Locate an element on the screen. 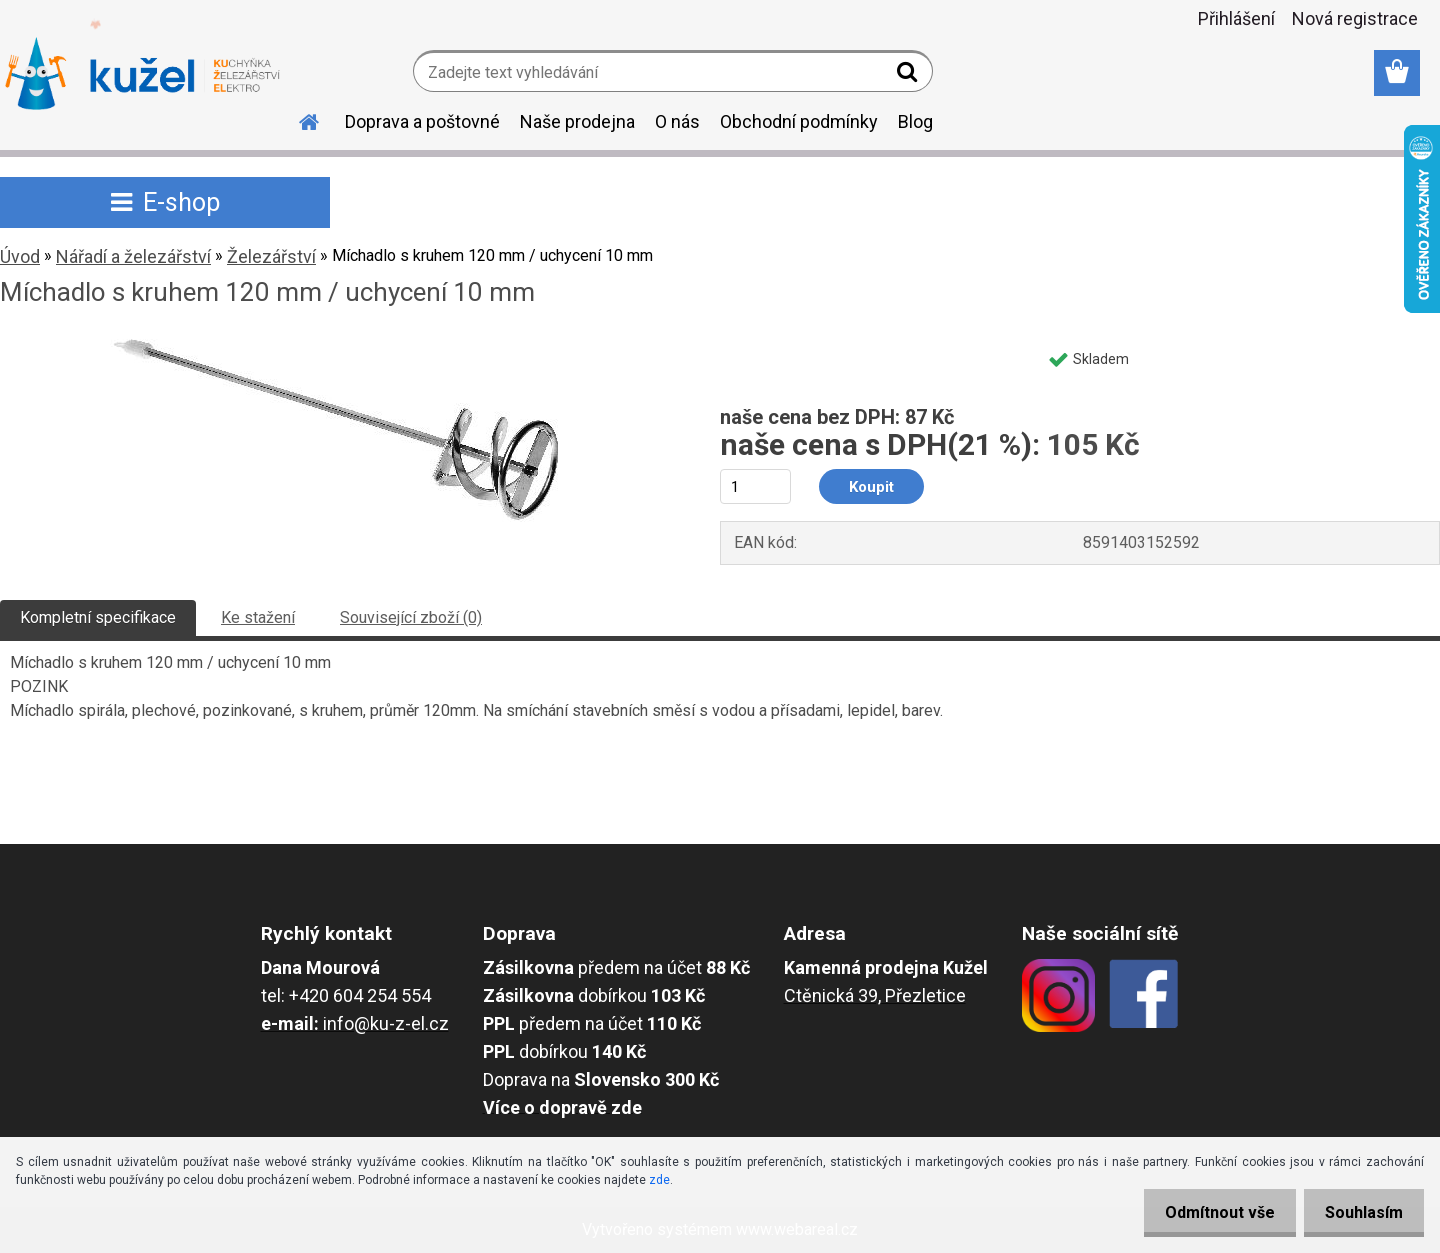  Úvod is located at coordinates (20, 256).